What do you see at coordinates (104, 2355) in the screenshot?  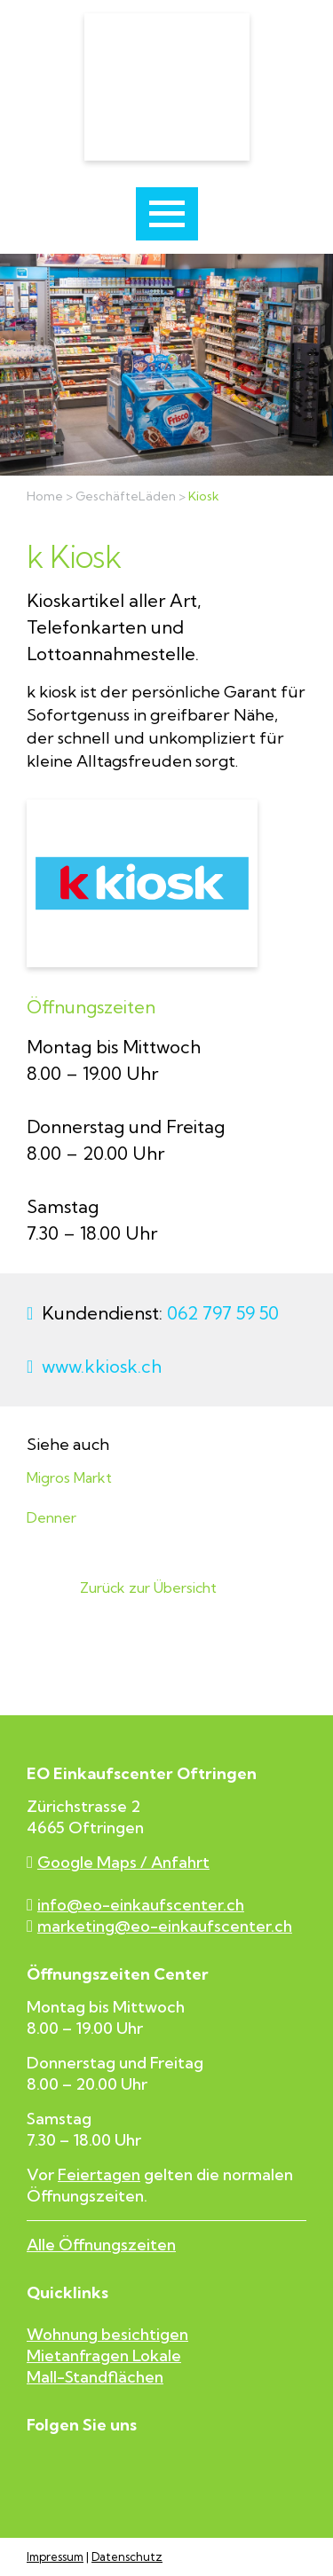 I see `Mietanfragen Lokale` at bounding box center [104, 2355].